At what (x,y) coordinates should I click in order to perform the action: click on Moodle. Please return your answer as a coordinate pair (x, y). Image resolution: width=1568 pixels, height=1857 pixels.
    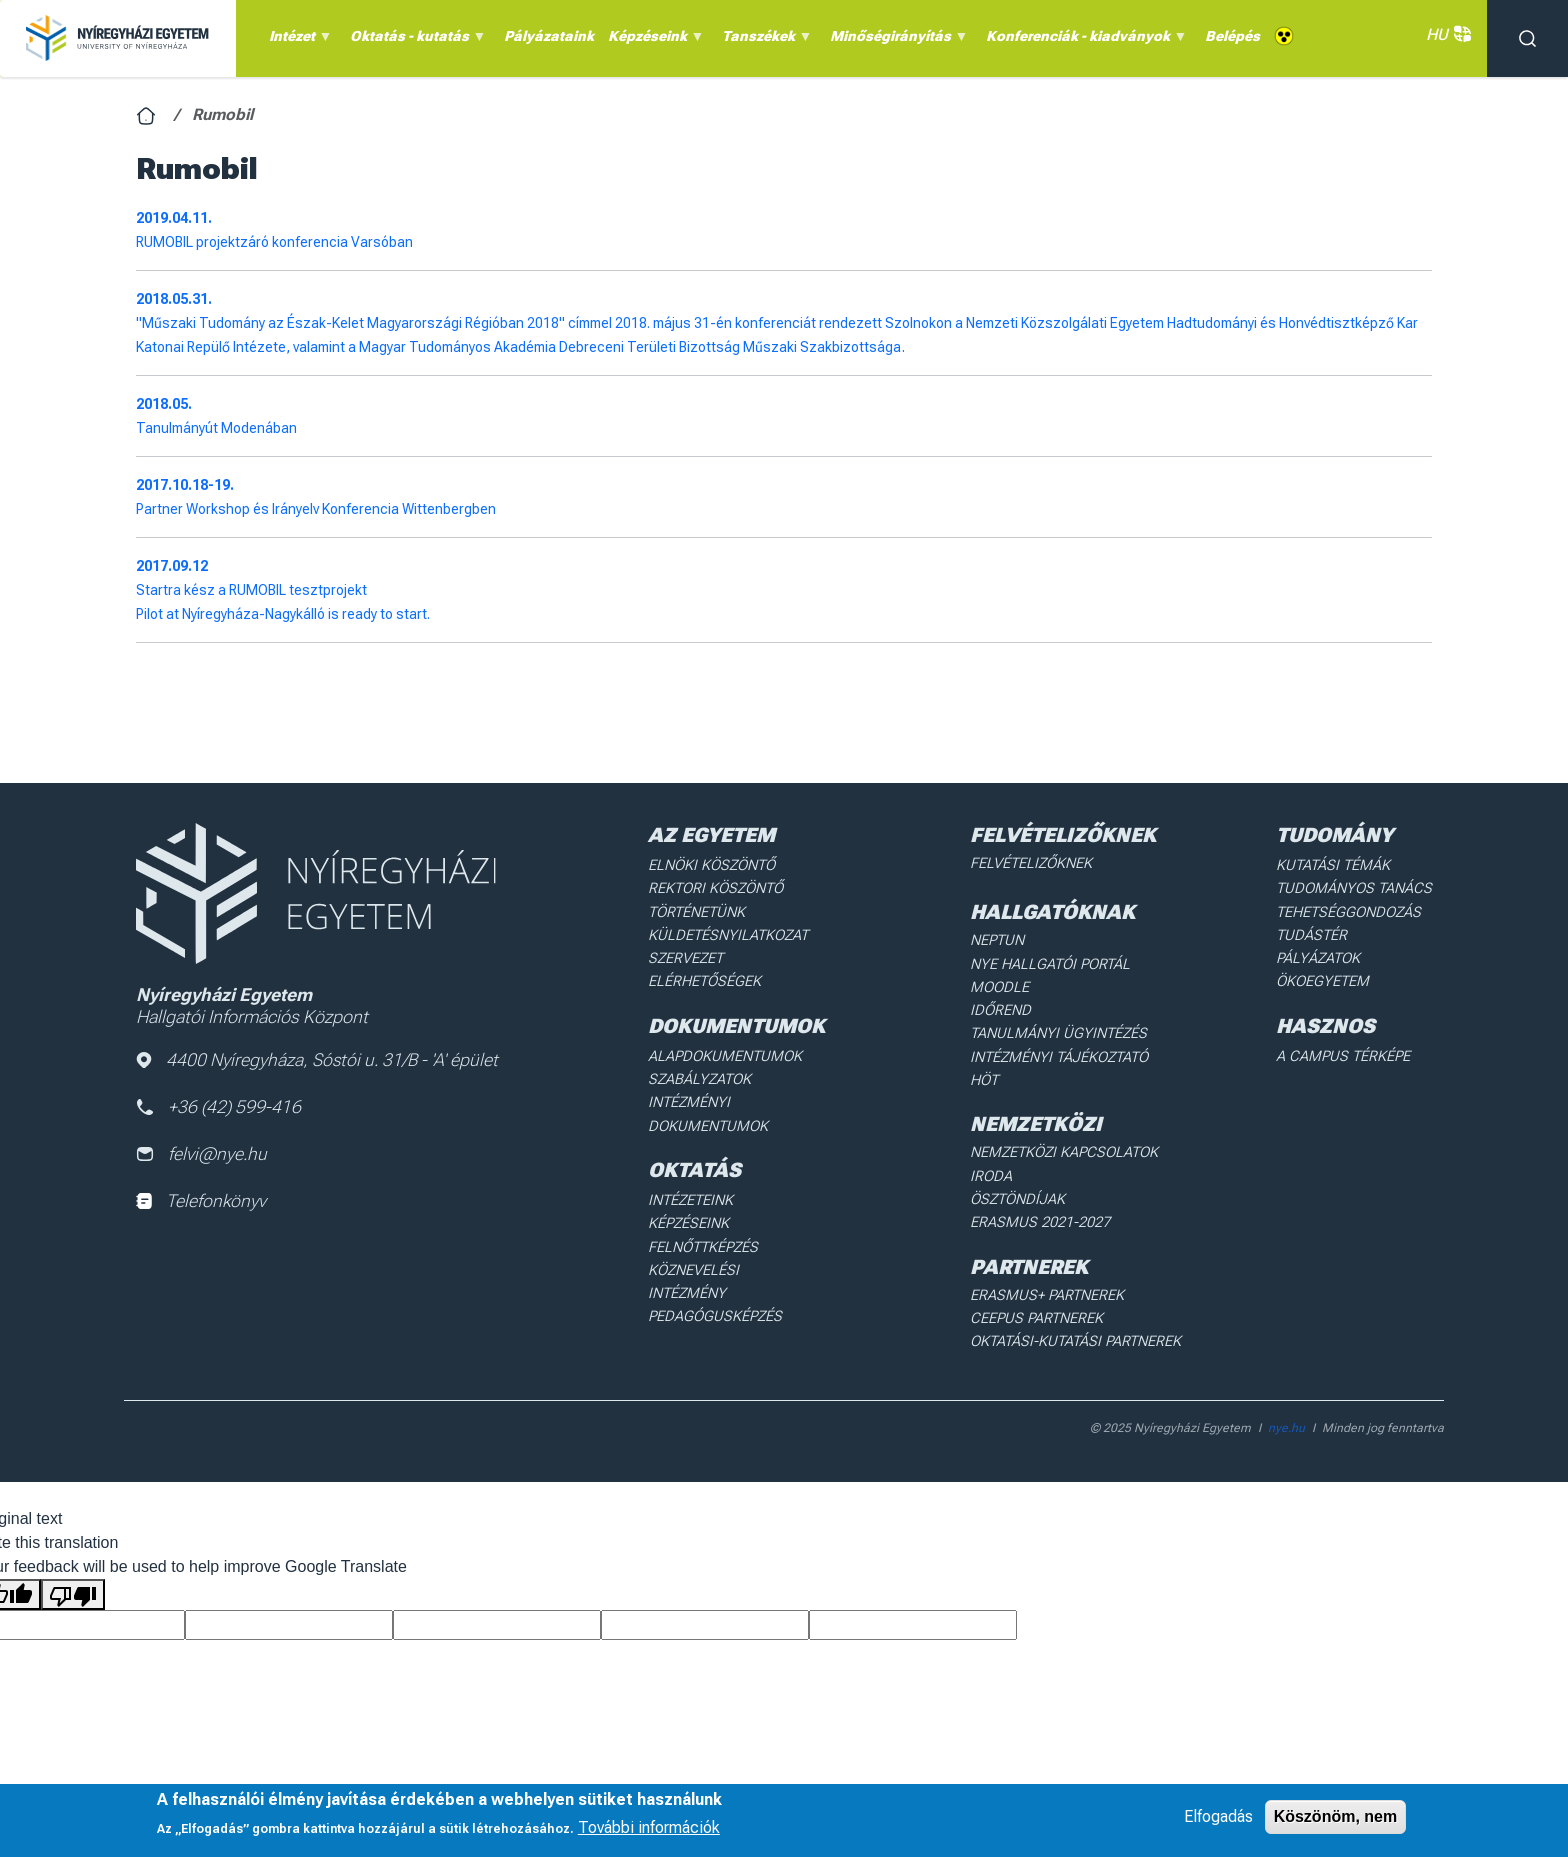
    Looking at the image, I should click on (1004, 984).